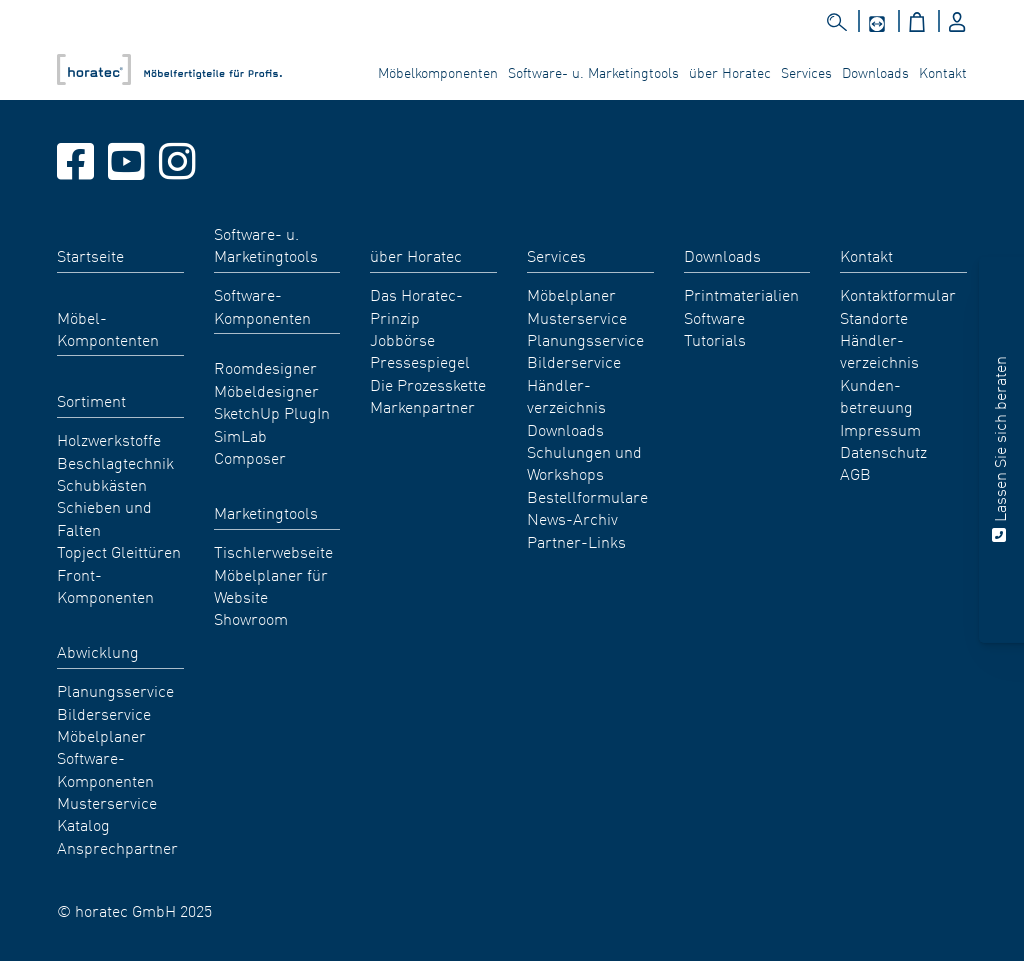 This screenshot has height=961, width=1024. Describe the element at coordinates (102, 484) in the screenshot. I see `Schubkästen` at that location.